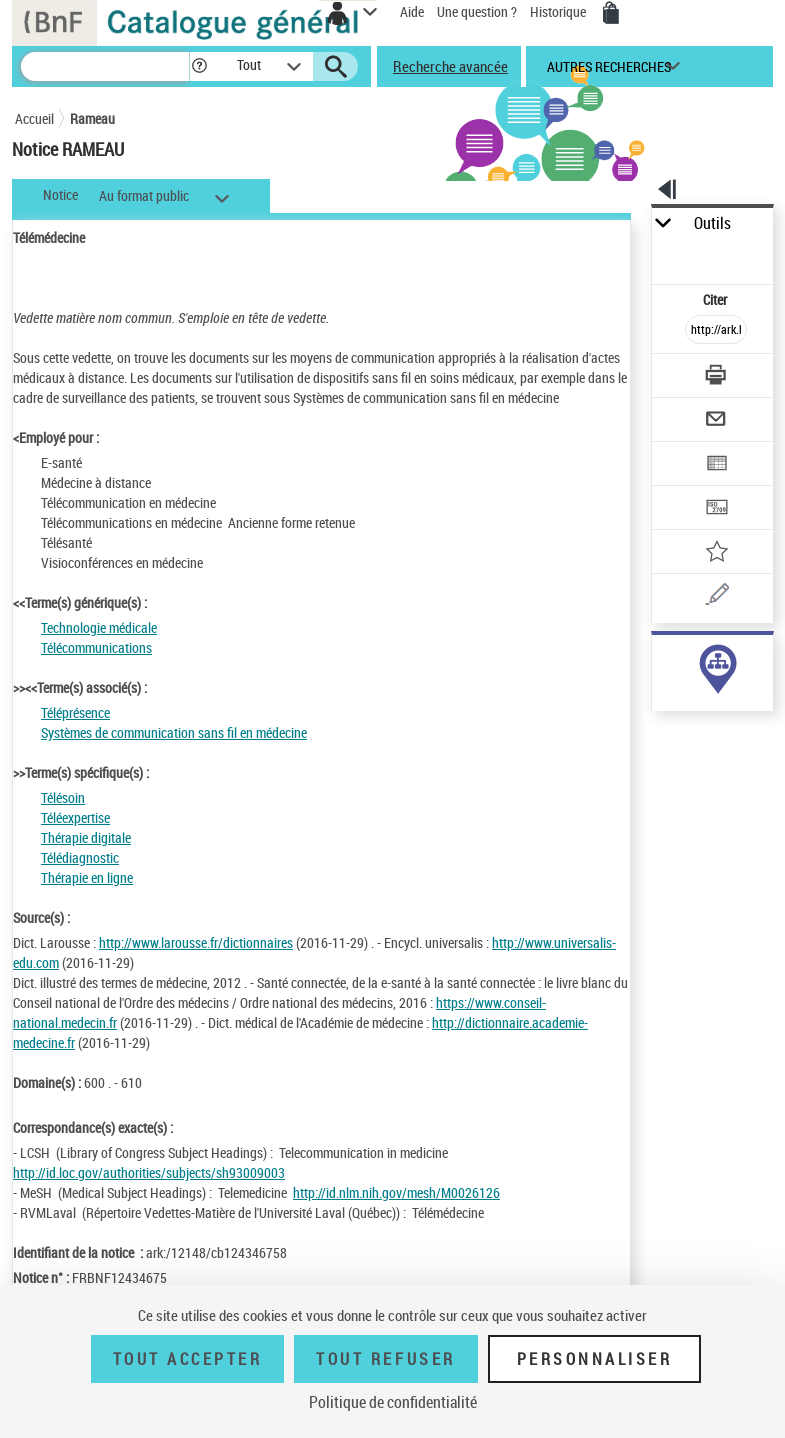 This screenshot has width=785, height=1438. What do you see at coordinates (188, 1359) in the screenshot?
I see `Tout accepter` at bounding box center [188, 1359].